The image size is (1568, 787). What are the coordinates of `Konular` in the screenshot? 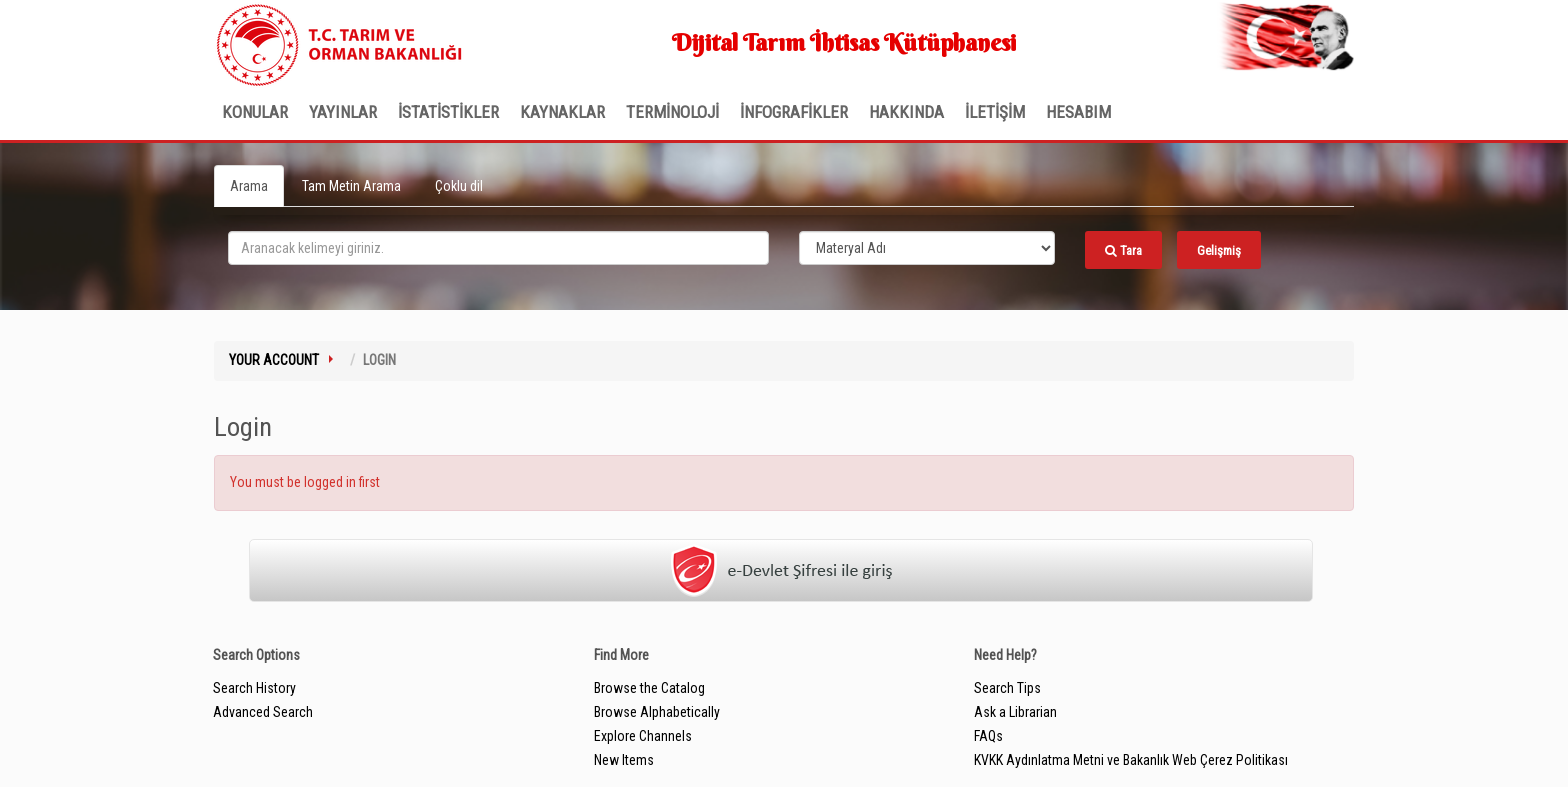 It's located at (255, 112).